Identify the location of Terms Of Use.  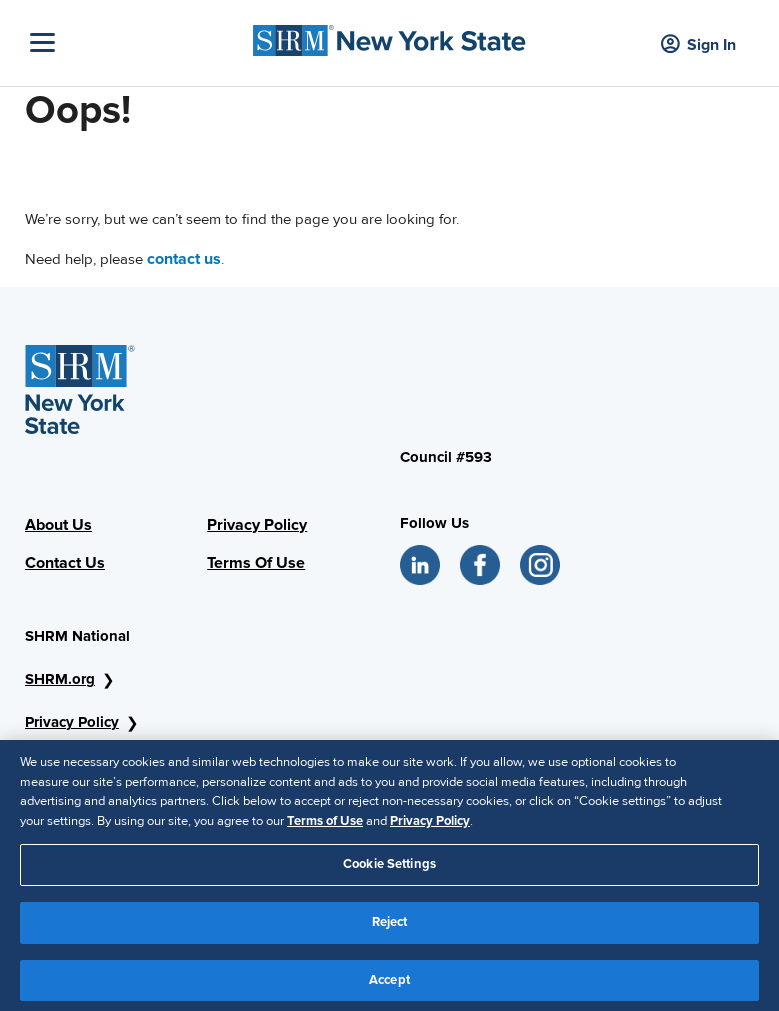
(256, 563).